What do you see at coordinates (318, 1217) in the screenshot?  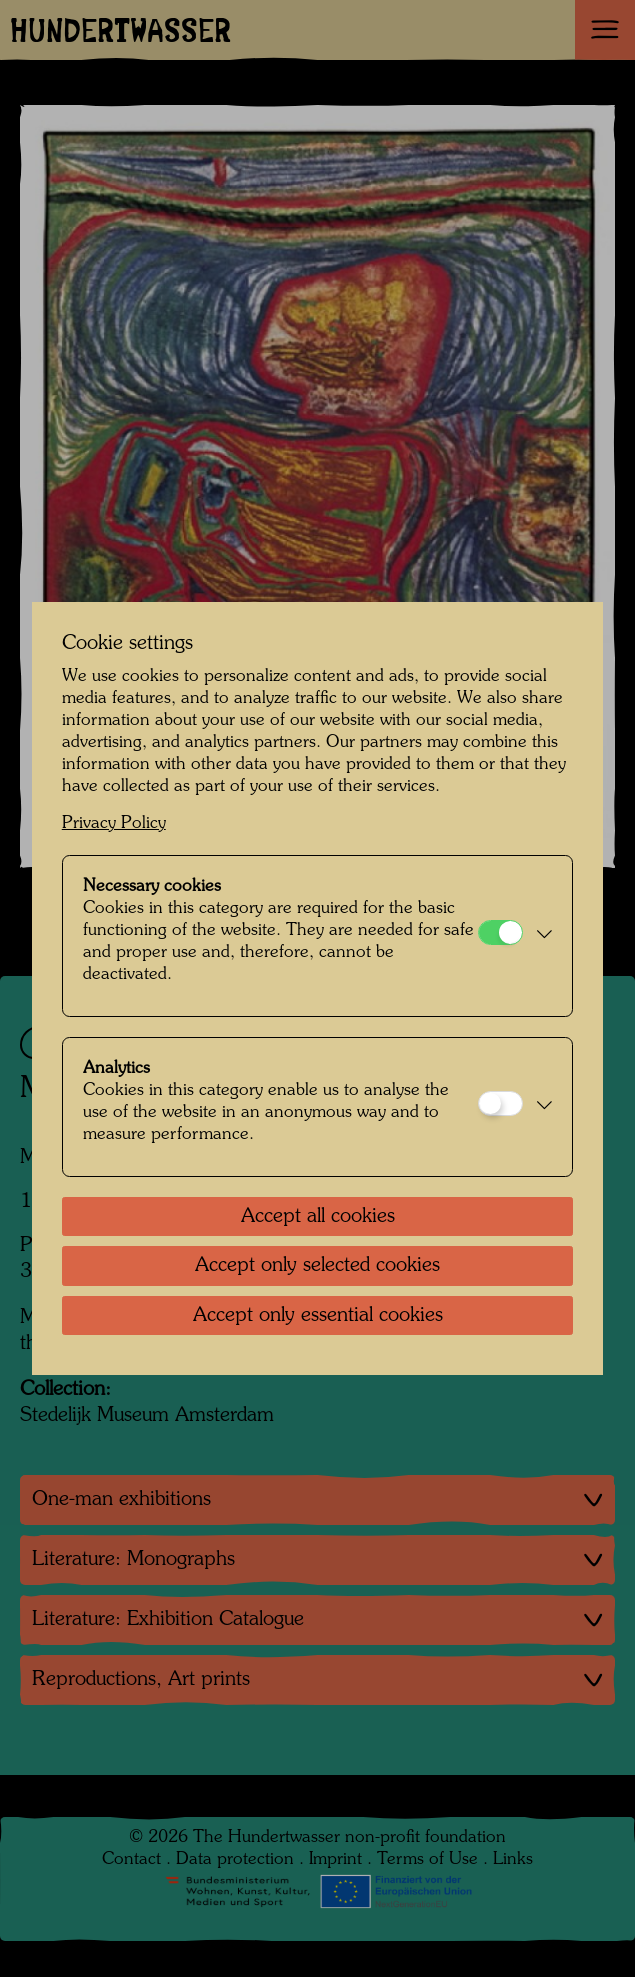 I see `Accept all cookies` at bounding box center [318, 1217].